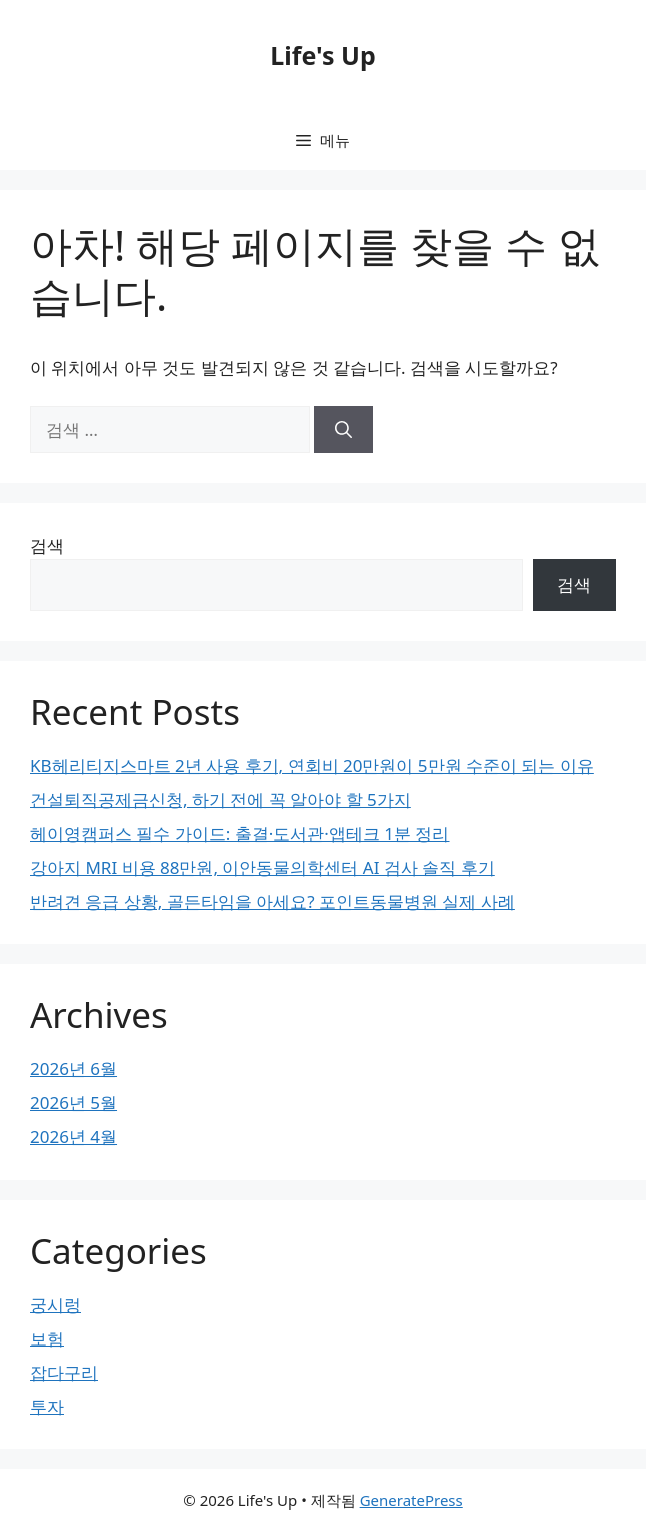 The height and width of the screenshot is (1532, 646). I want to click on 잡다구리, so click(64, 1372).